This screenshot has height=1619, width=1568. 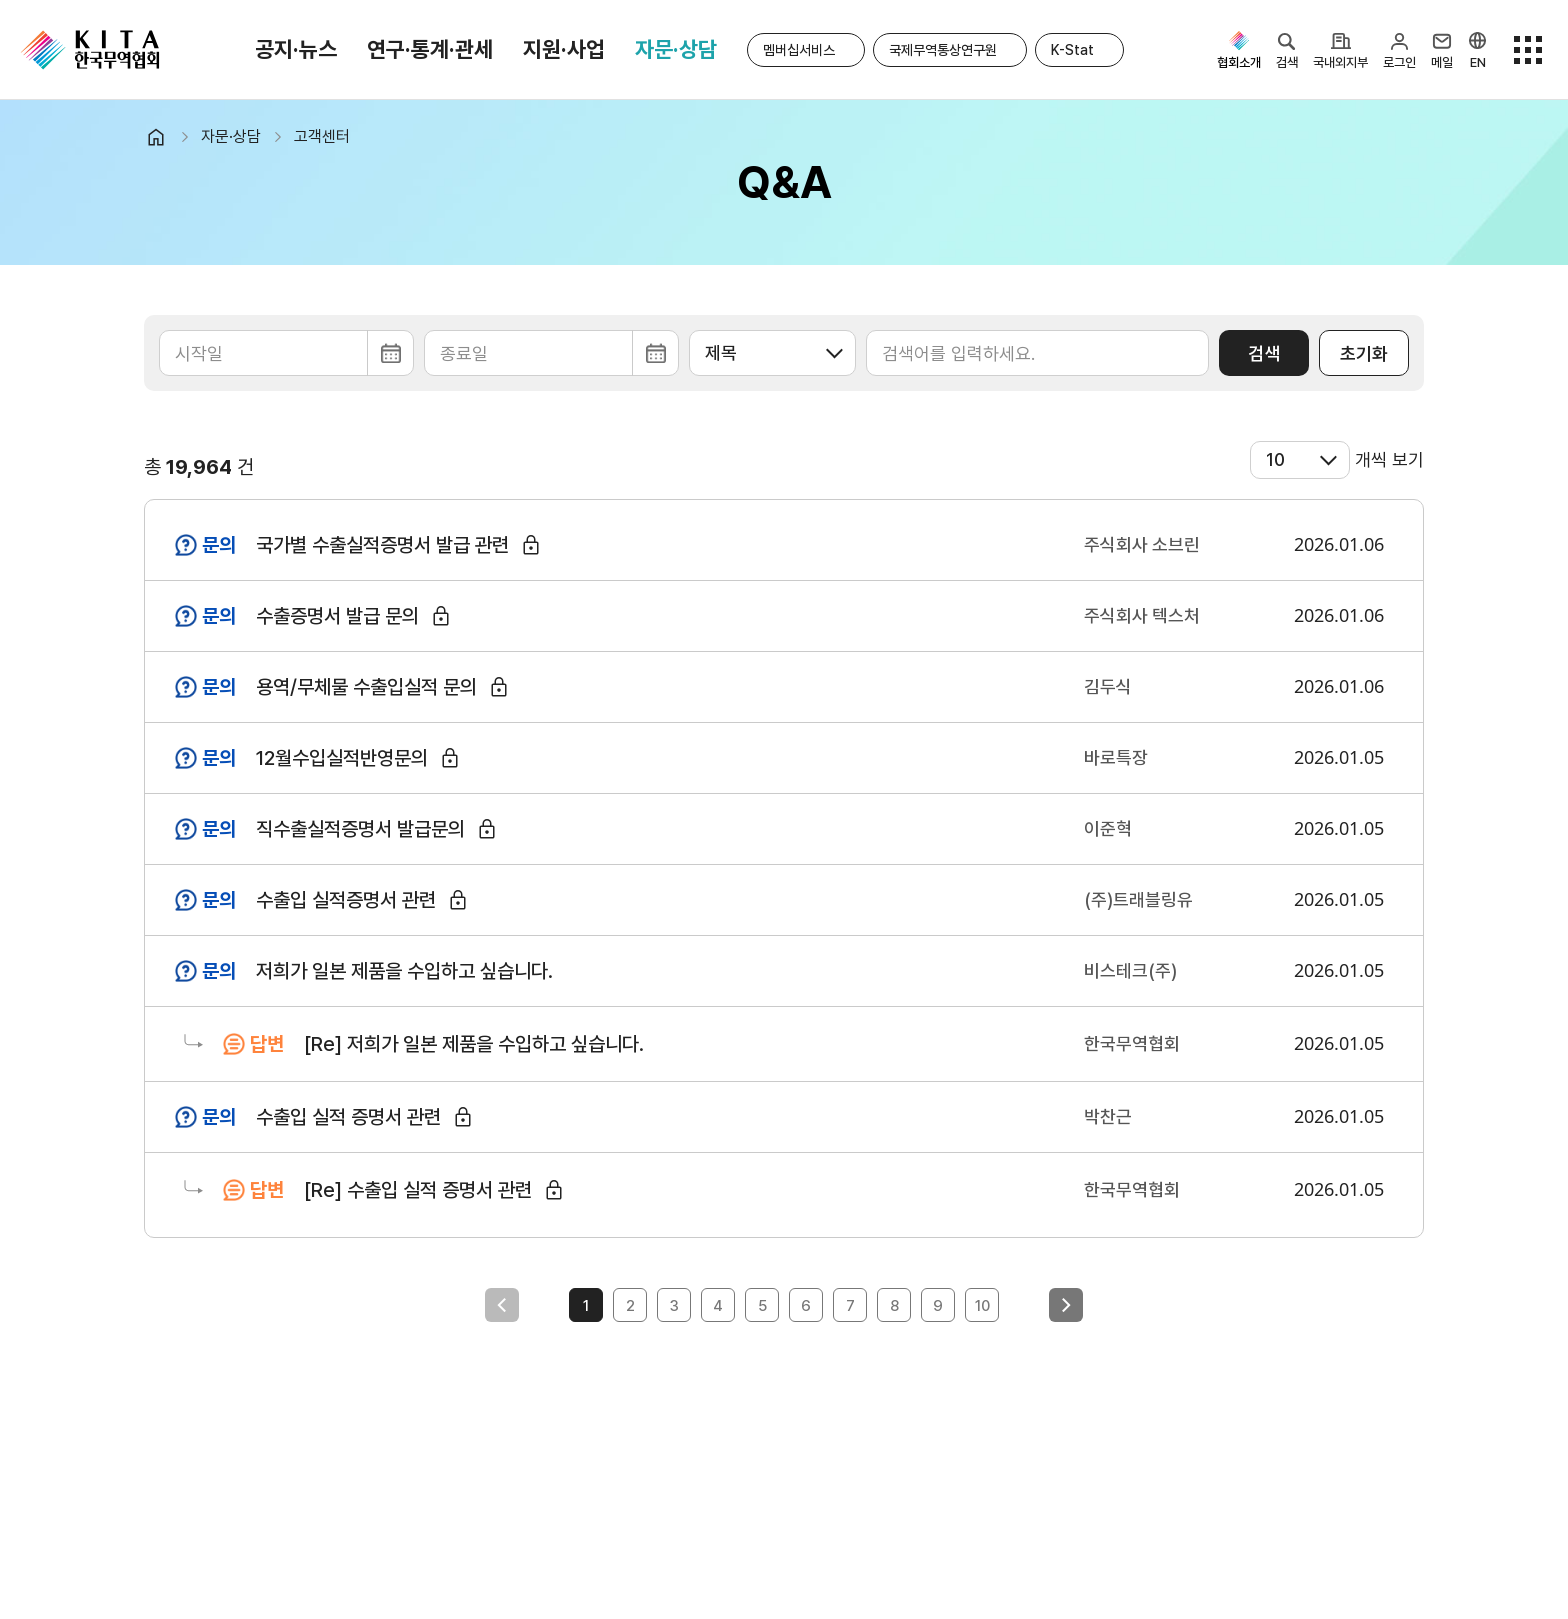 I want to click on [Re] 수출입 실적 증명서 관련, so click(x=418, y=1190).